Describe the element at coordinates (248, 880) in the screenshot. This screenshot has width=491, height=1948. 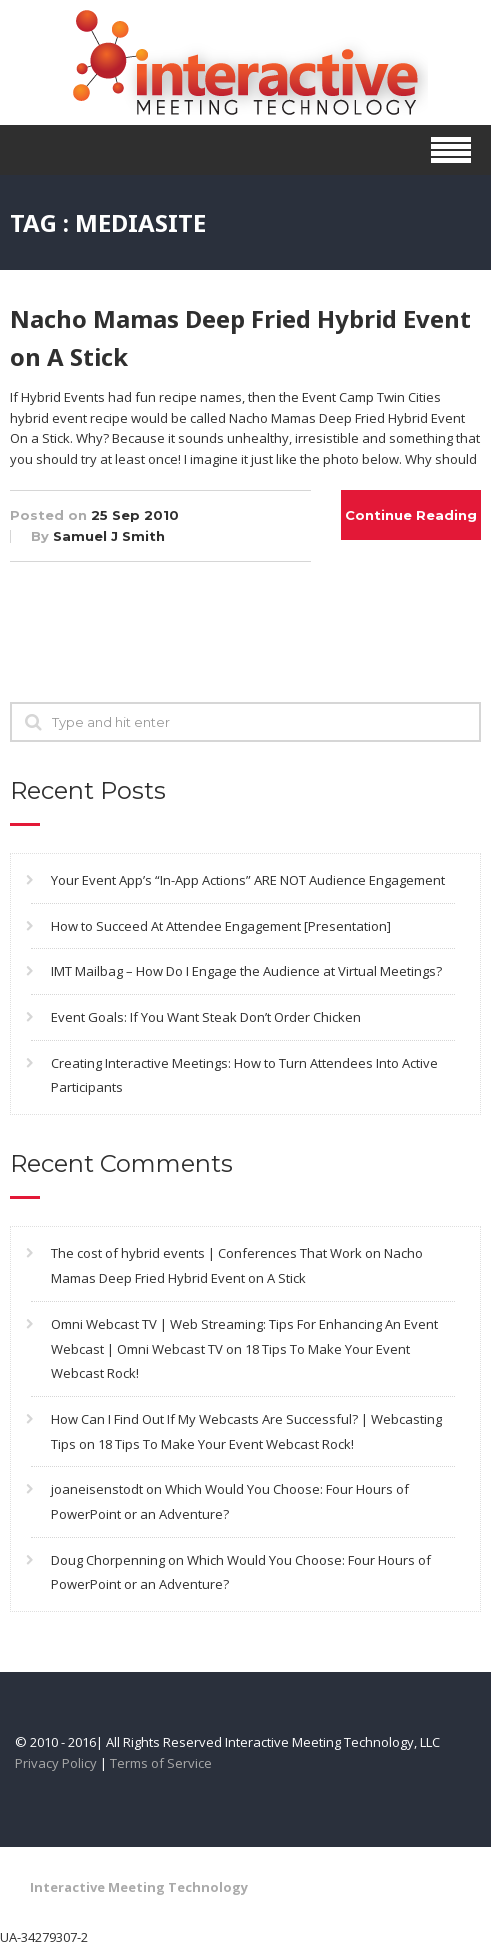
I see `Your Event App’s “In-App Actions” ARE NOT Audience Engagement` at that location.